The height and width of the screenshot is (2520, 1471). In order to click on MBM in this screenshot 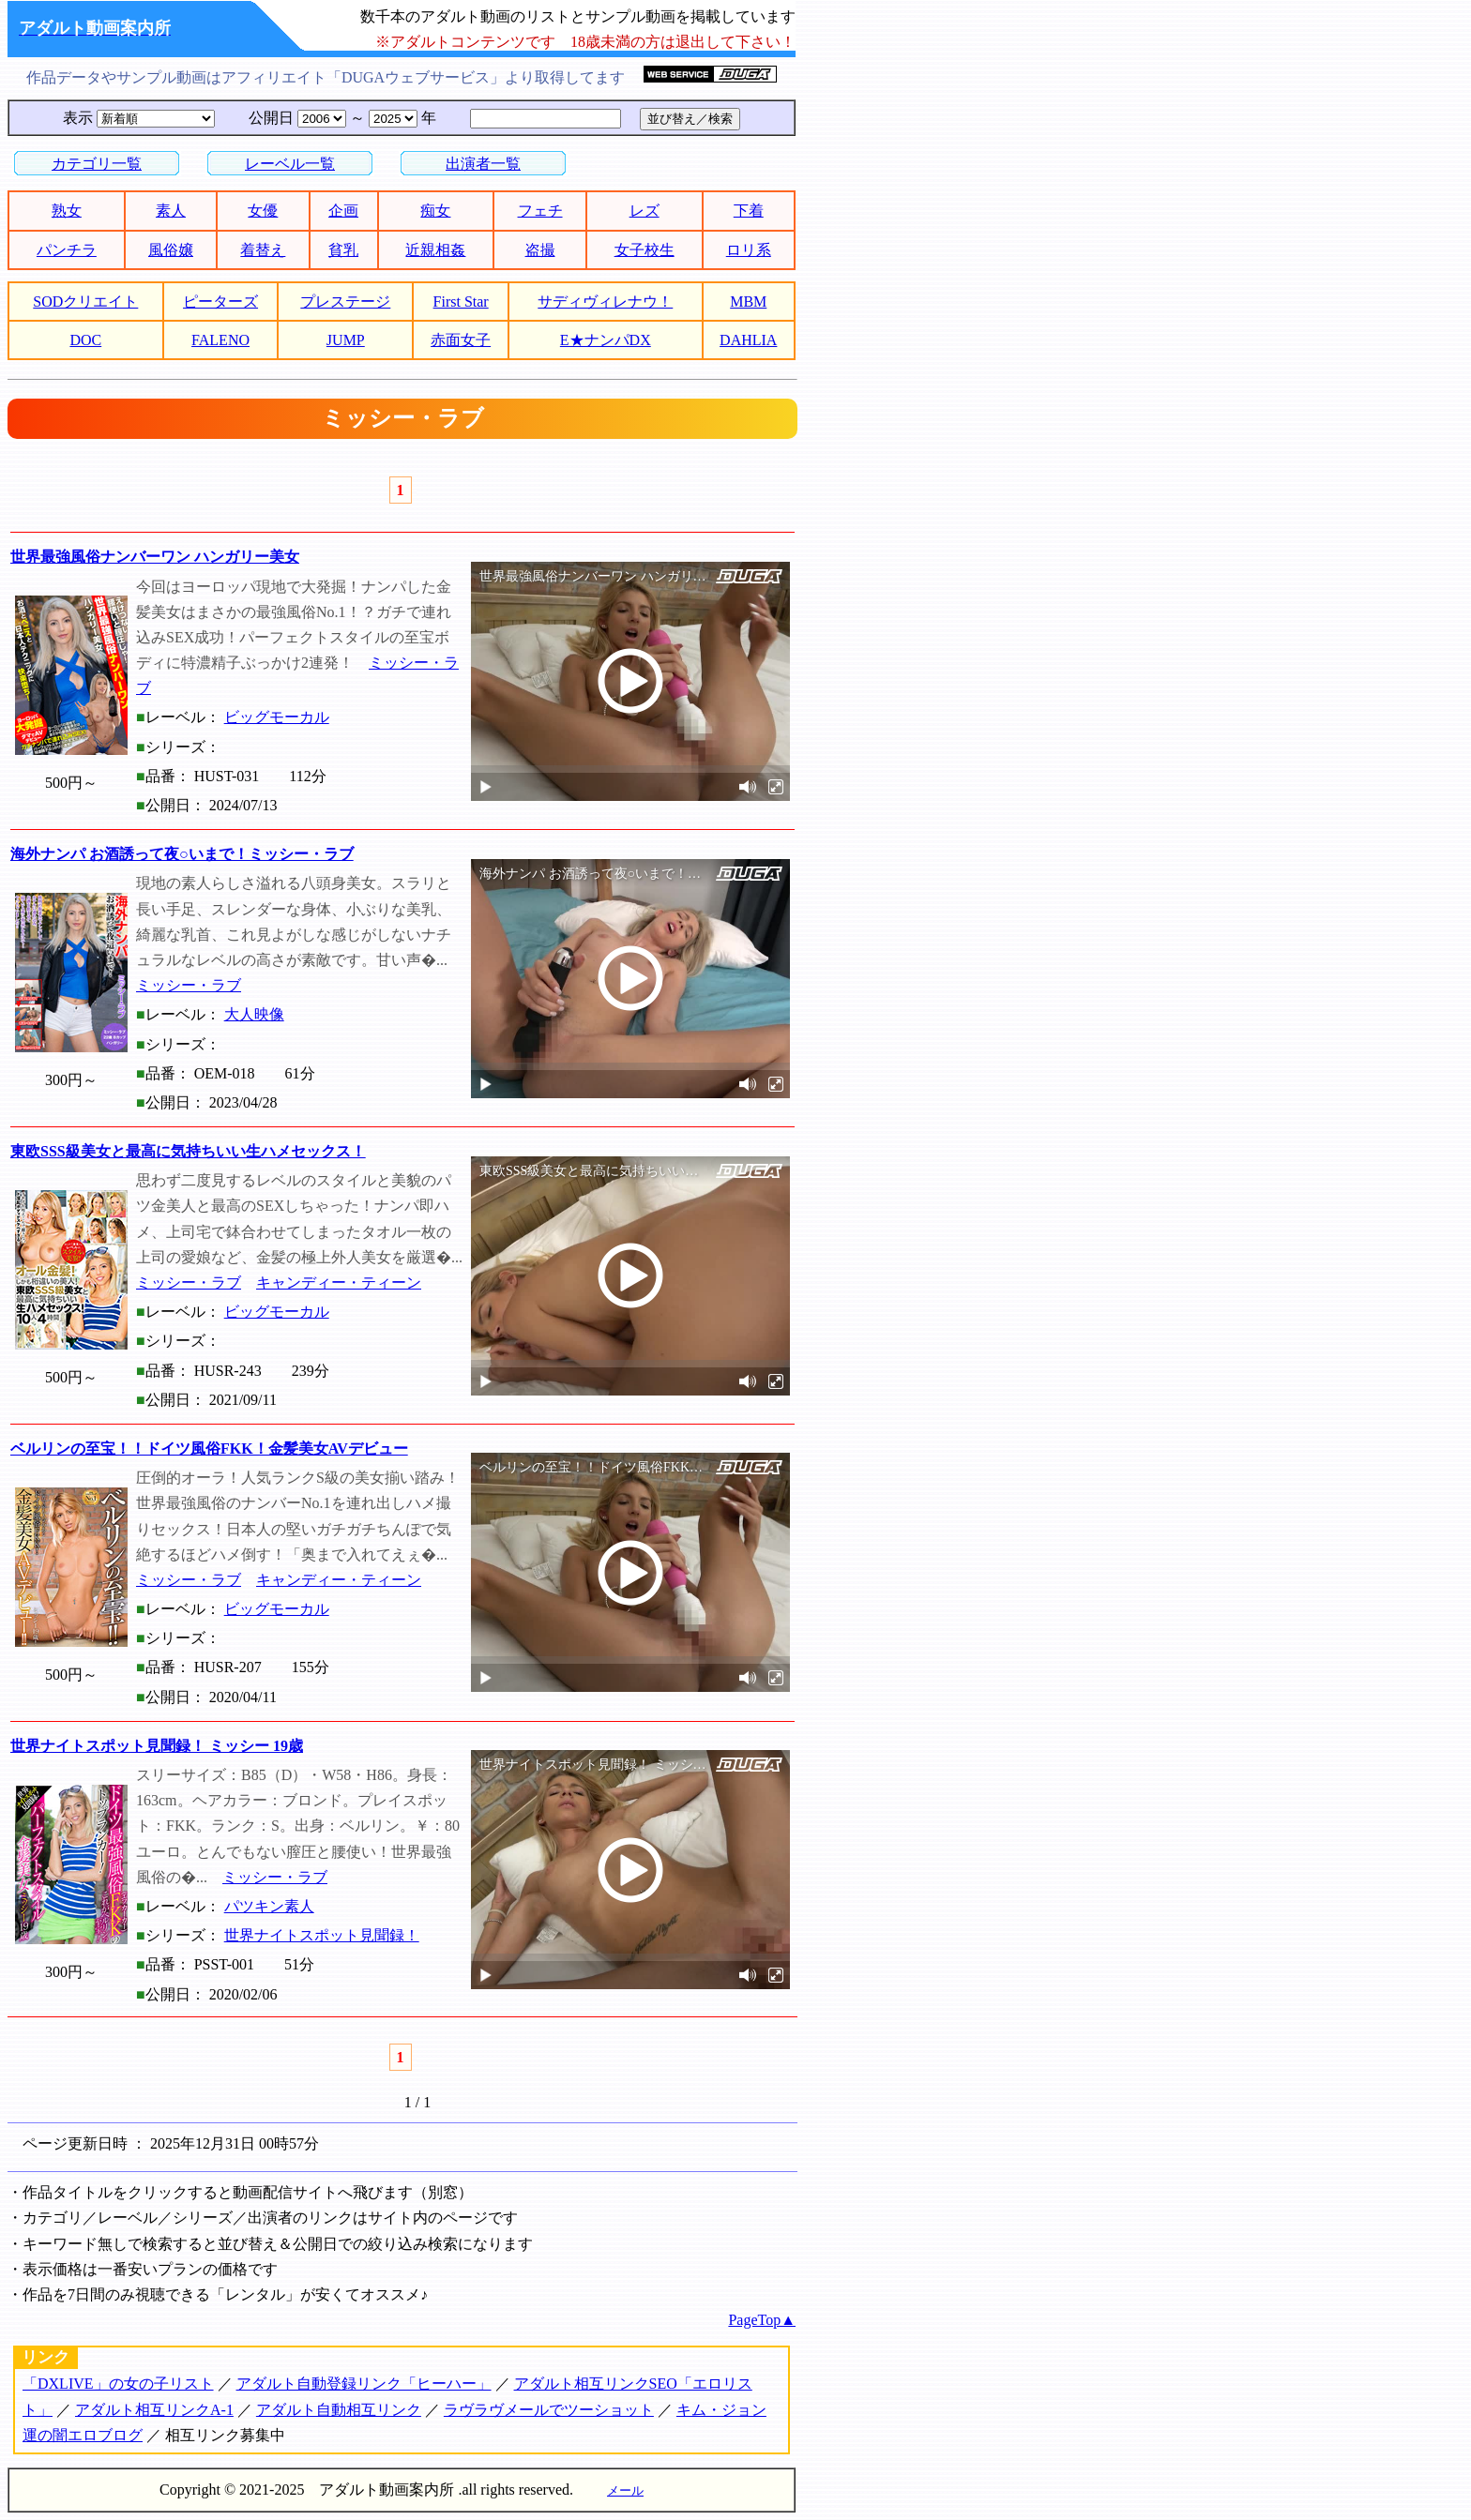, I will do `click(748, 301)`.